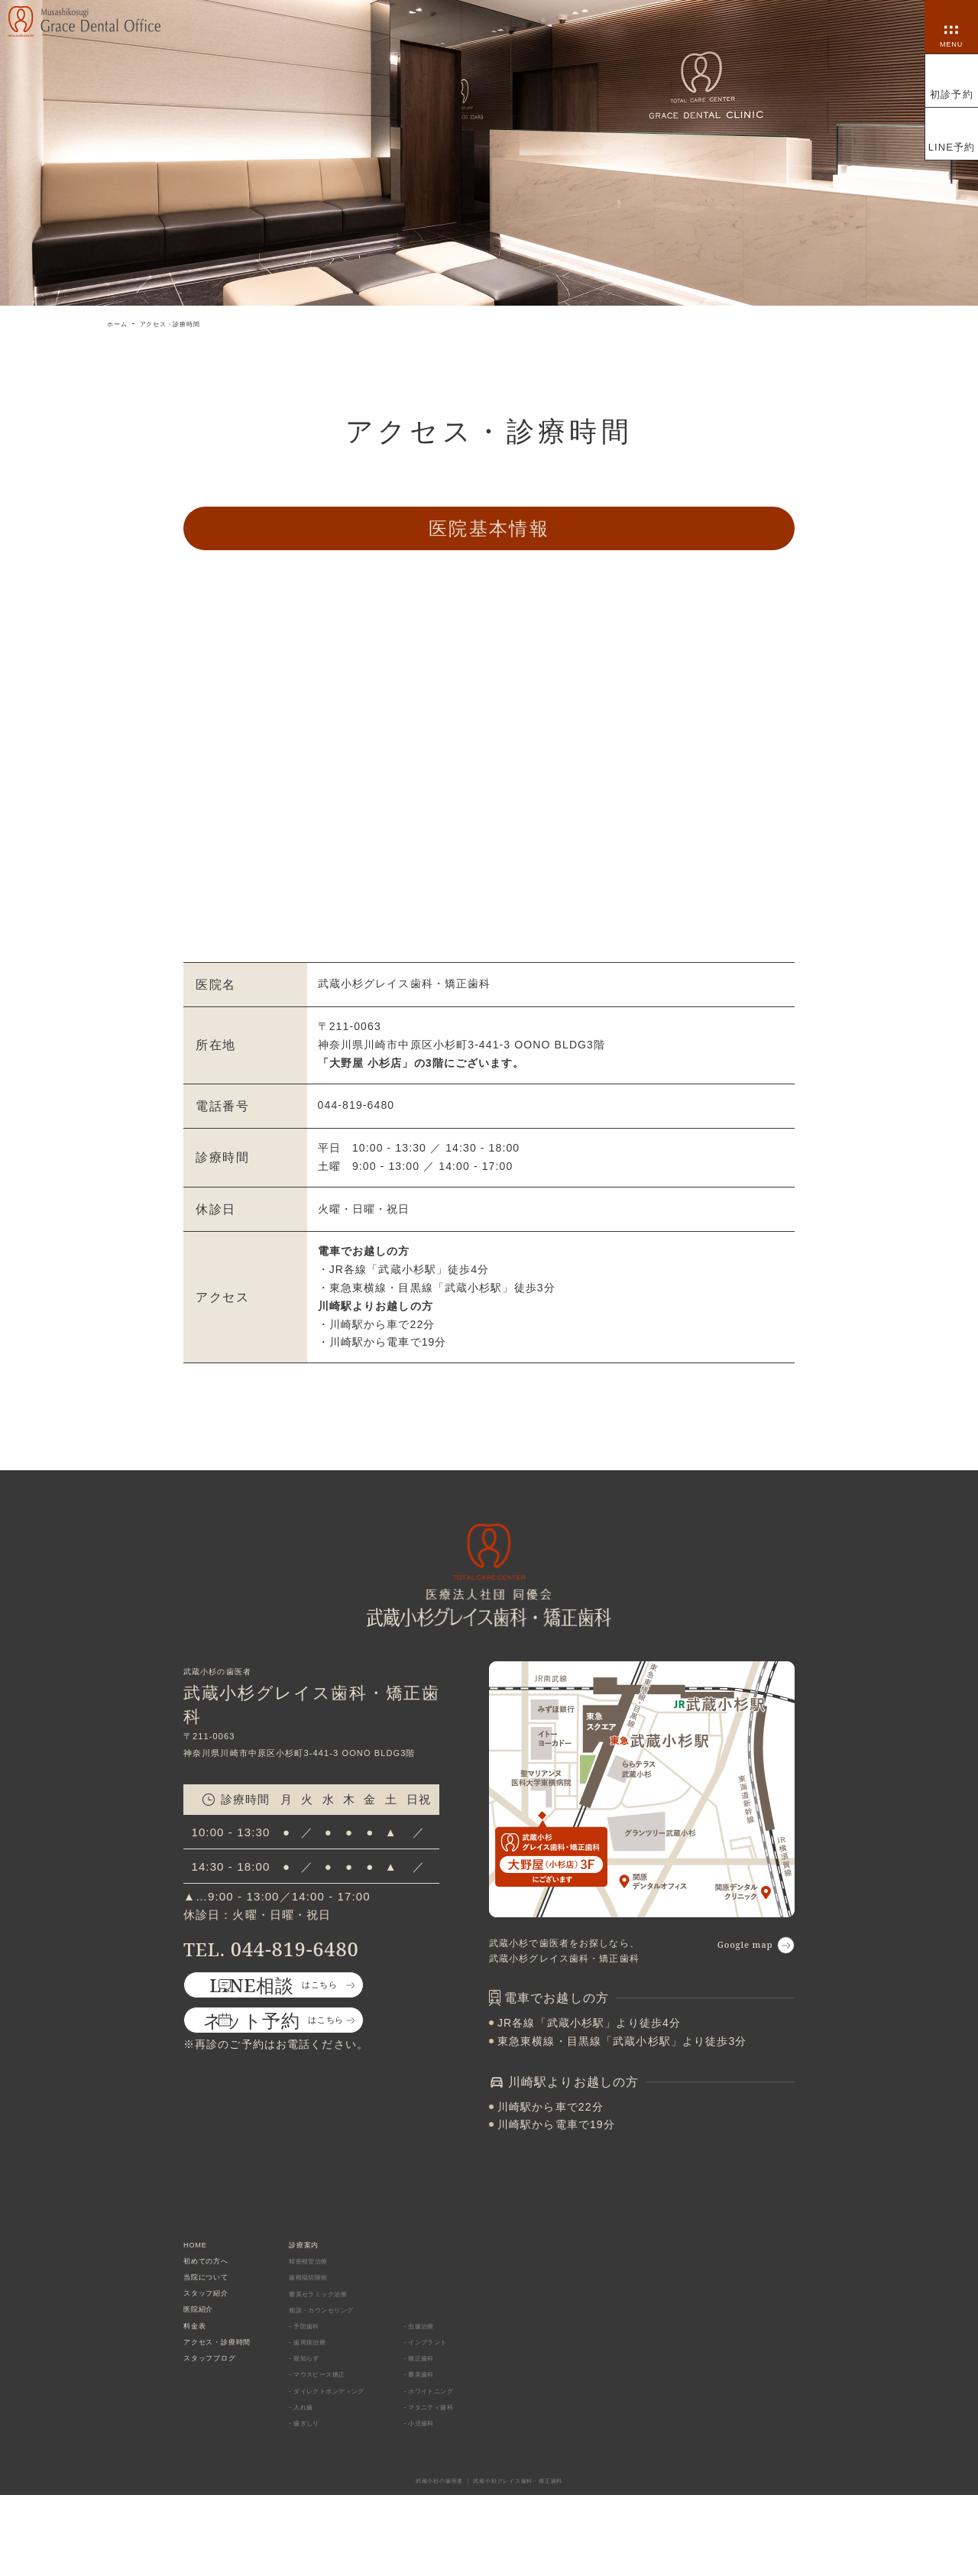  What do you see at coordinates (362, 2317) in the screenshot?
I see `審美セラミック治療` at bounding box center [362, 2317].